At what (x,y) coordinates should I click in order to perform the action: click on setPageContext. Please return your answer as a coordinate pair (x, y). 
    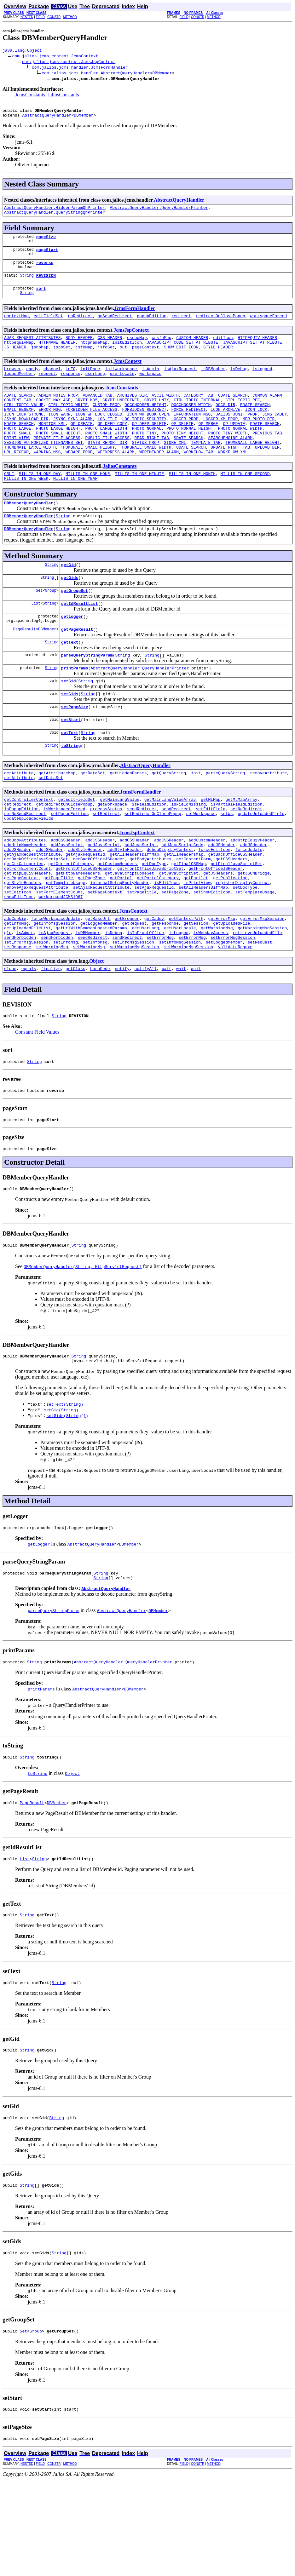
    Looking at the image, I should click on (105, 956).